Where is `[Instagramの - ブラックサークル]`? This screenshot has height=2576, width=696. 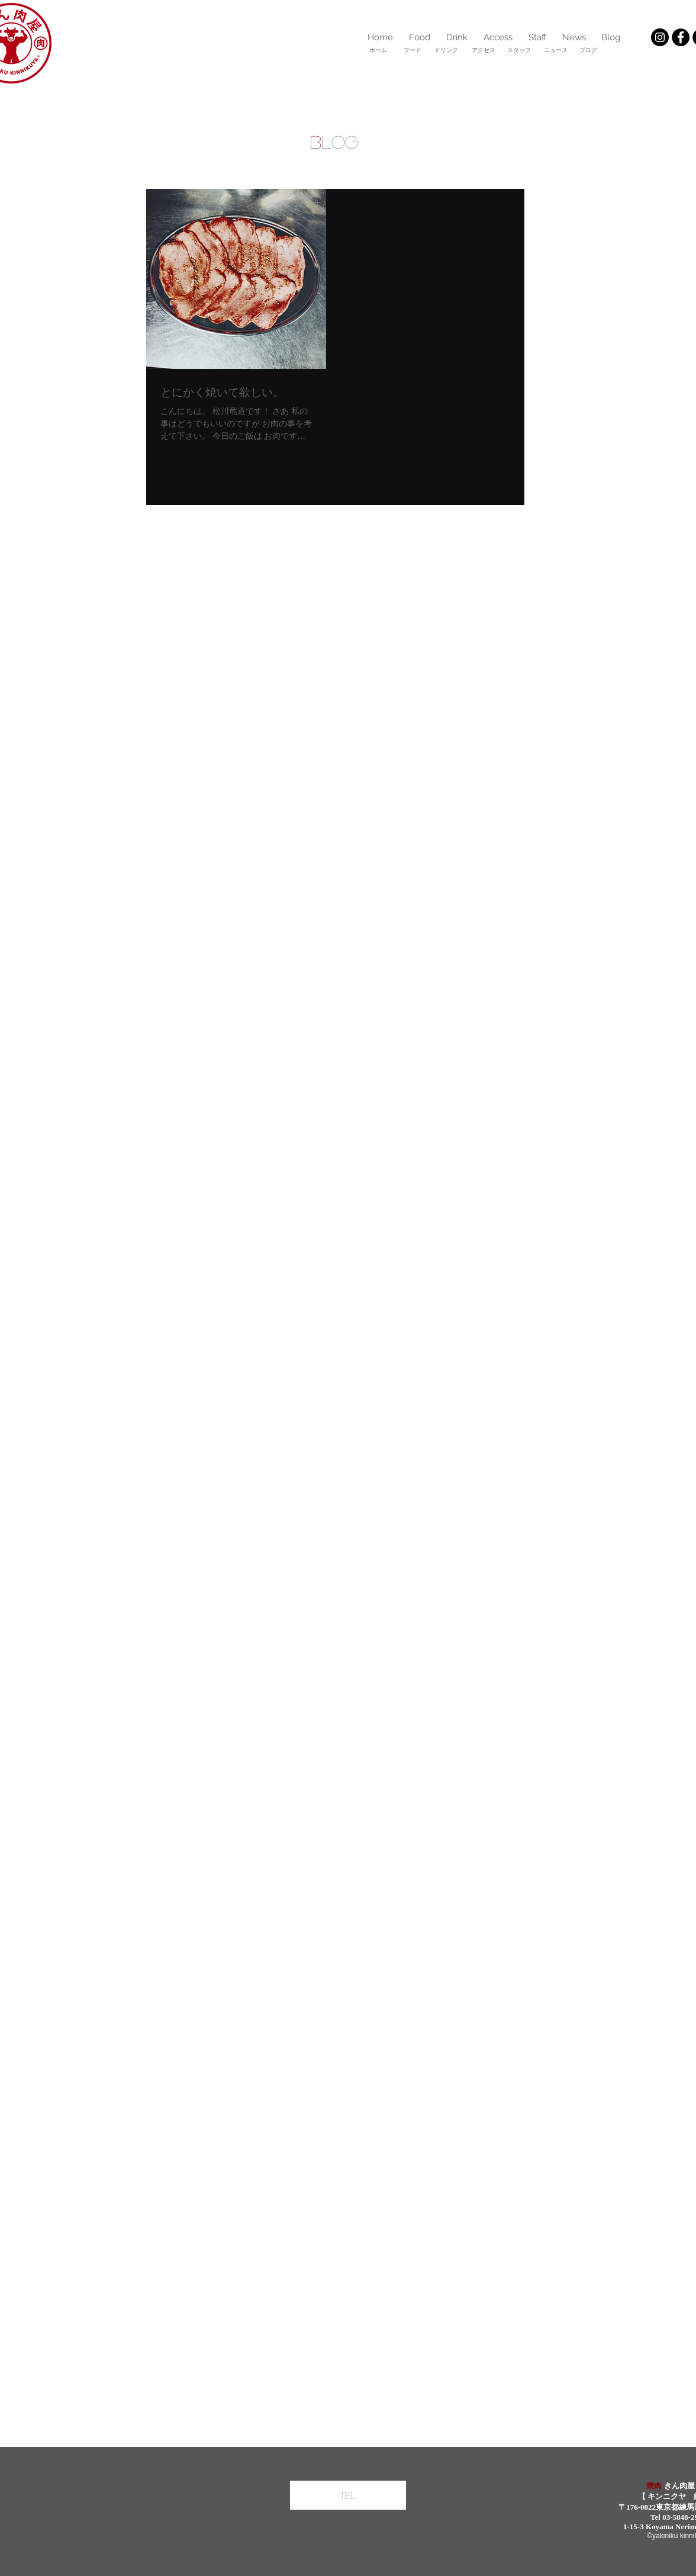 [Instagramの - ブラックサークル] is located at coordinates (660, 37).